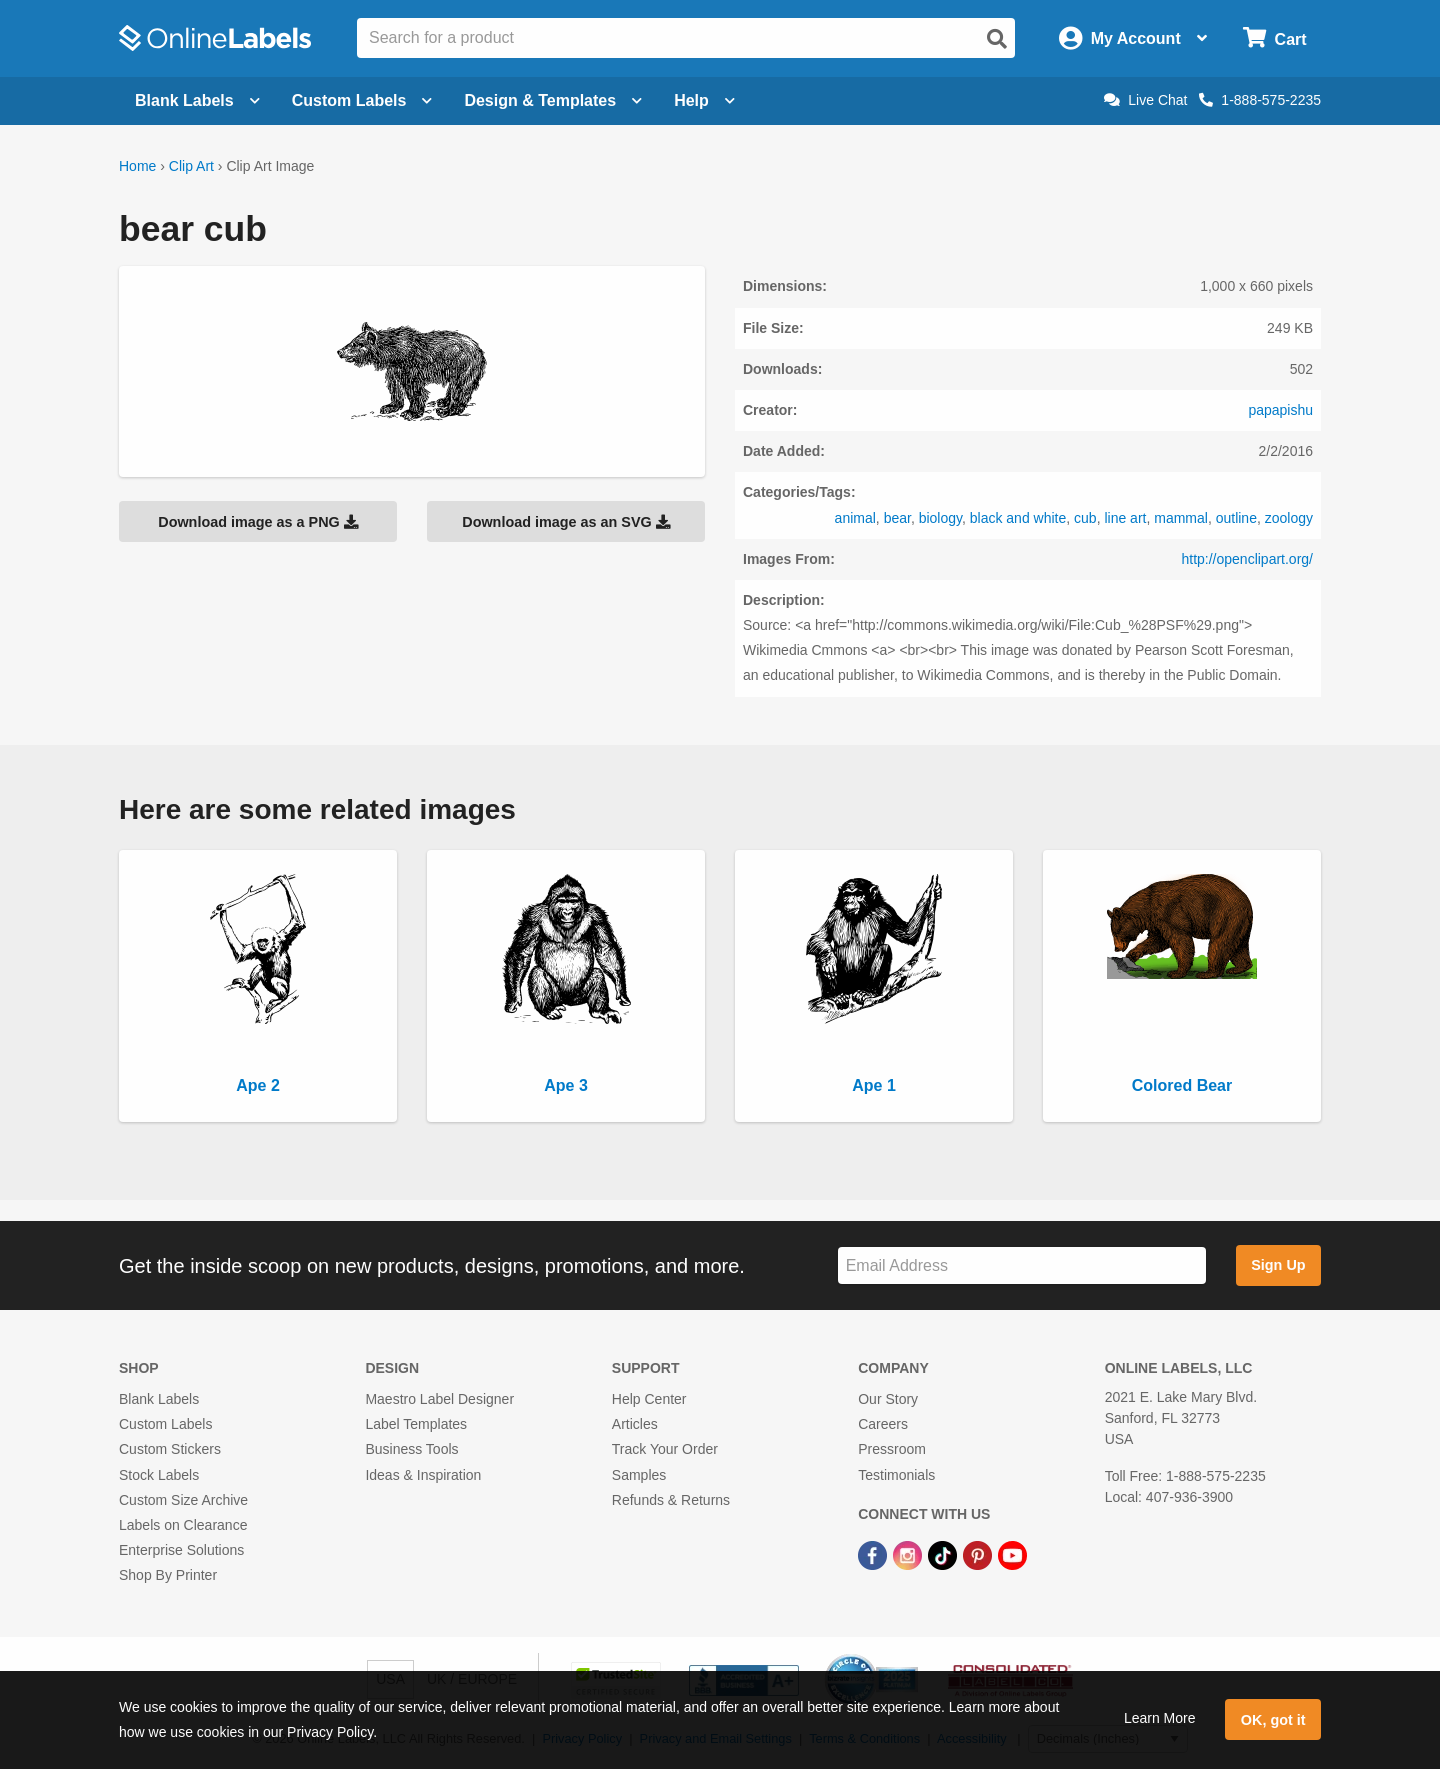 This screenshot has width=1440, height=1769. Describe the element at coordinates (639, 1475) in the screenshot. I see `Samples` at that location.